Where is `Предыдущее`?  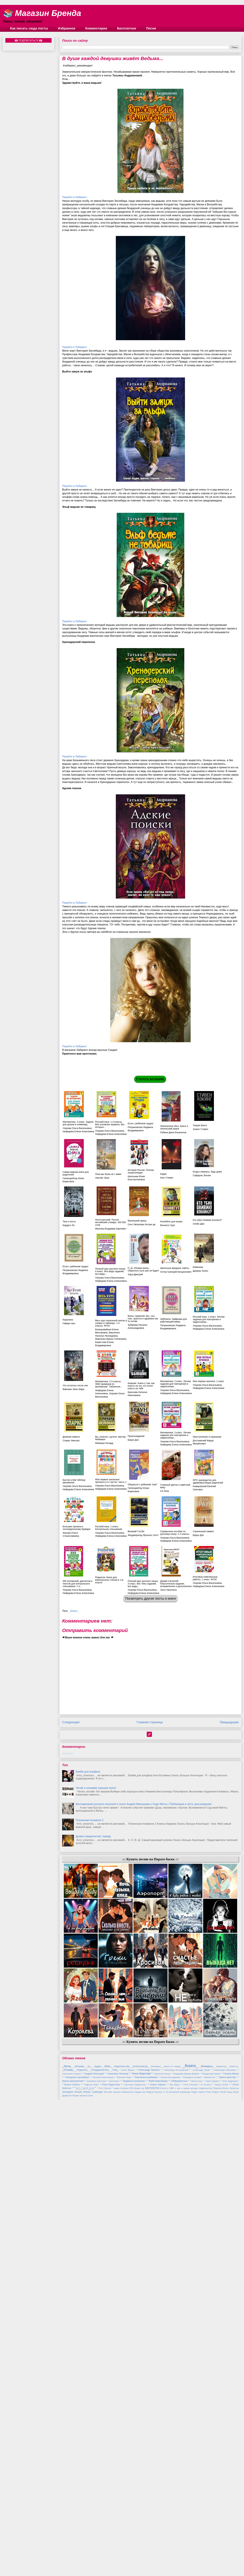
Предыдущее is located at coordinates (229, 1722).